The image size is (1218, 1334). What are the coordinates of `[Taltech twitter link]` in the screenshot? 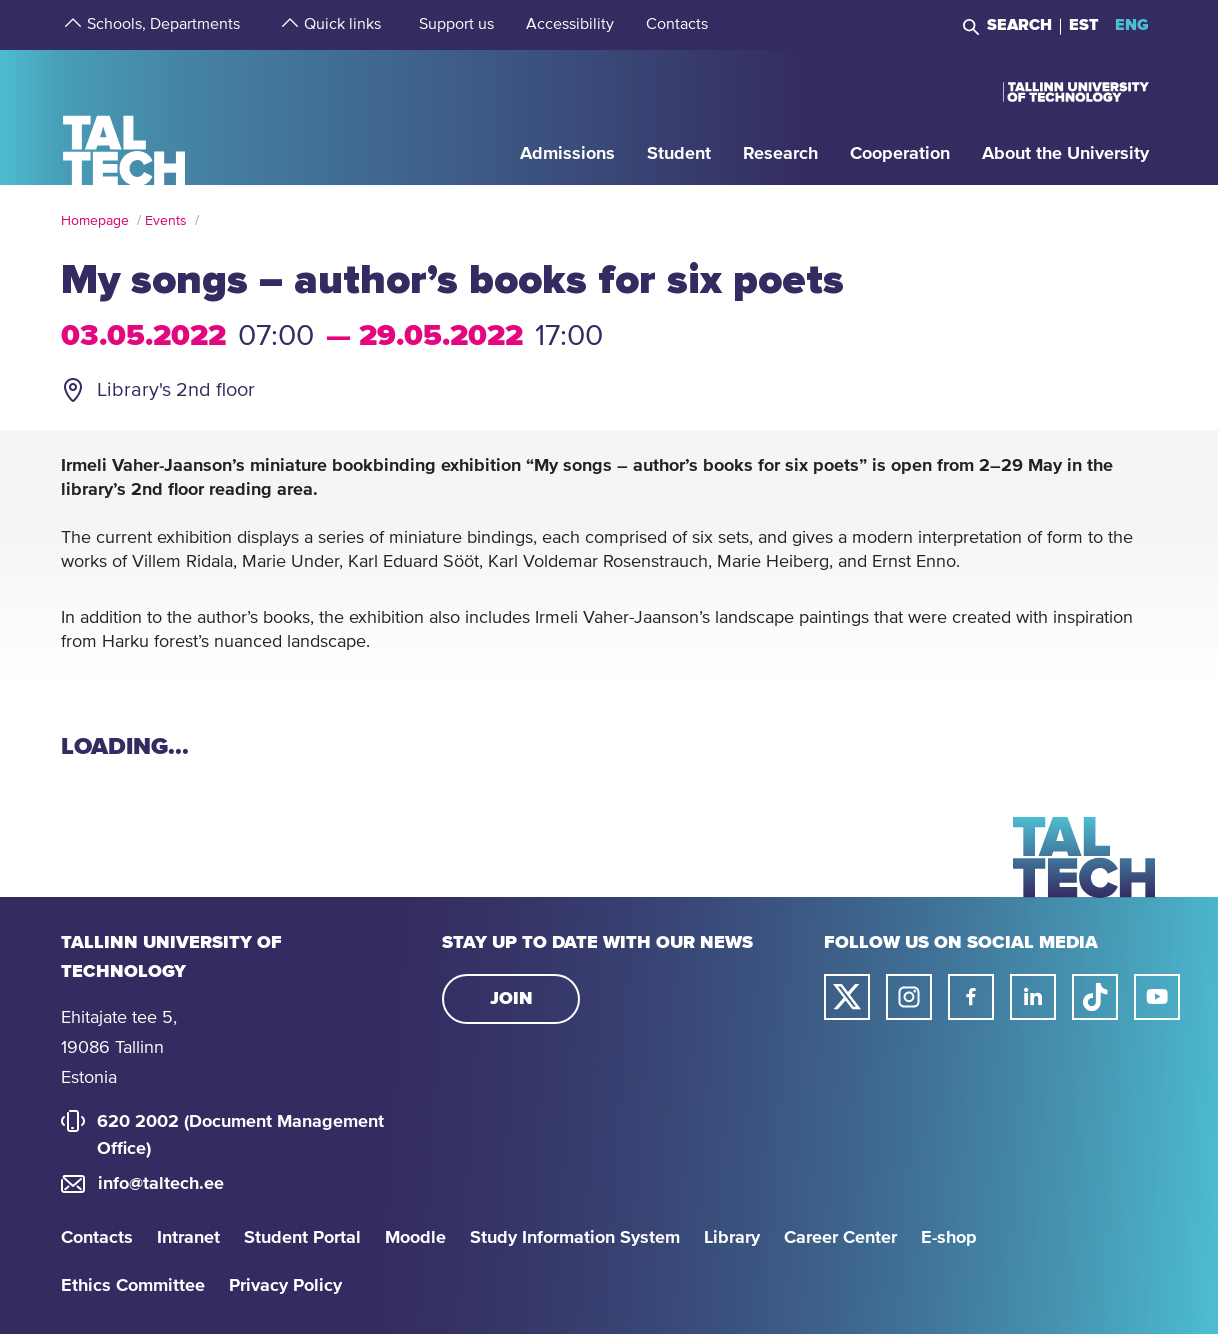 It's located at (847, 997).